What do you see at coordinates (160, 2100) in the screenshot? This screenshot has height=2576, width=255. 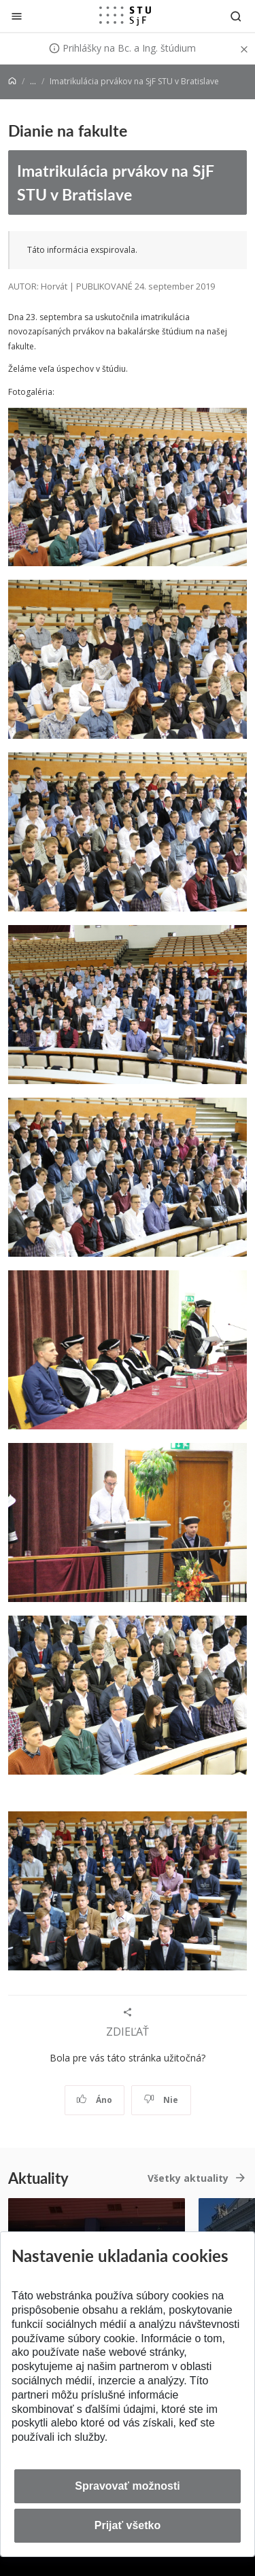 I see `Nie` at bounding box center [160, 2100].